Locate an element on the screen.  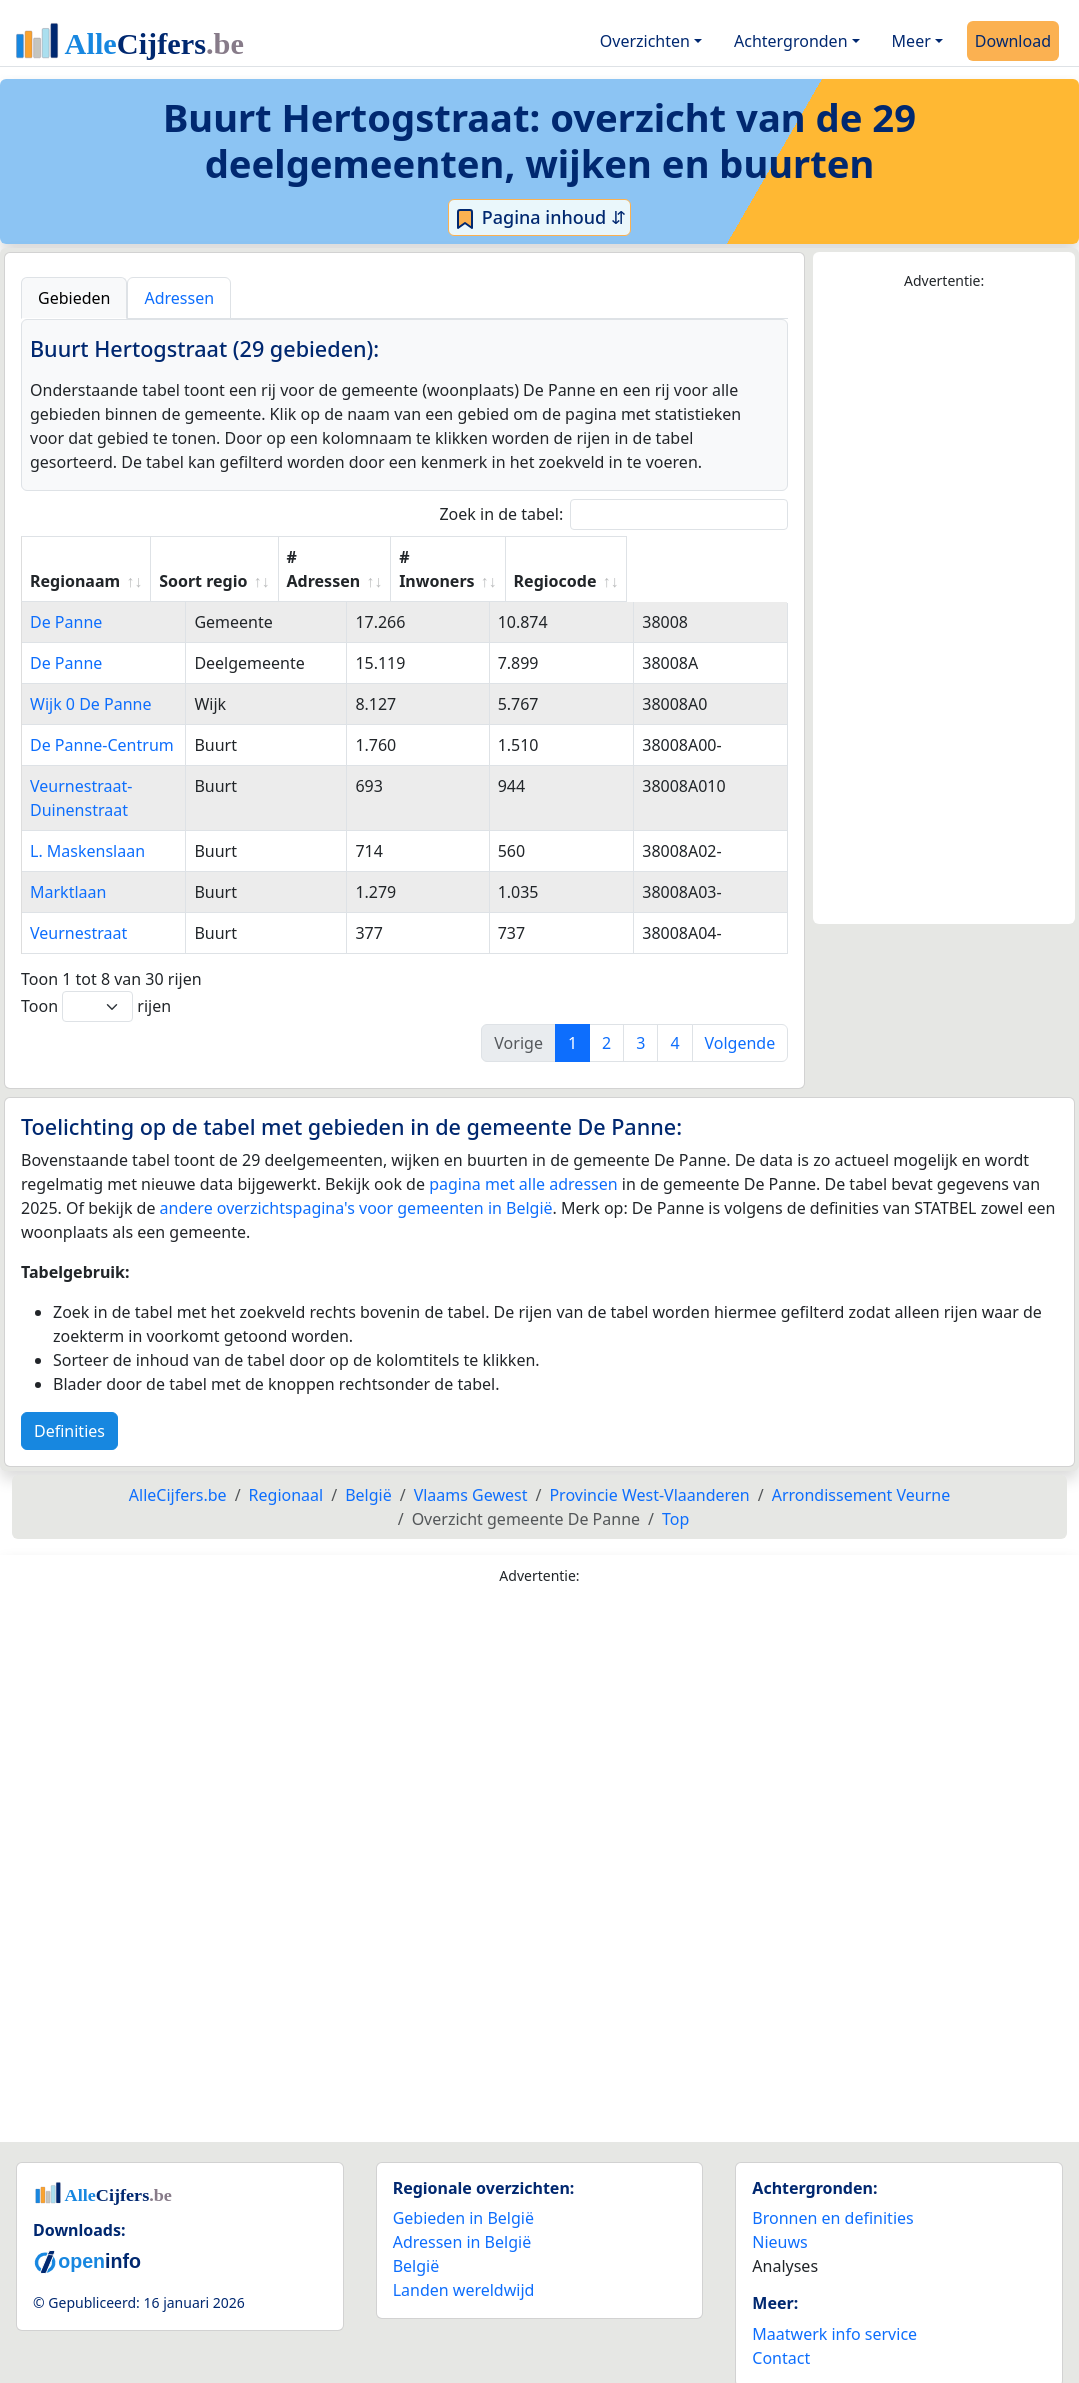
Overzichten [button] is located at coordinates (645, 41).